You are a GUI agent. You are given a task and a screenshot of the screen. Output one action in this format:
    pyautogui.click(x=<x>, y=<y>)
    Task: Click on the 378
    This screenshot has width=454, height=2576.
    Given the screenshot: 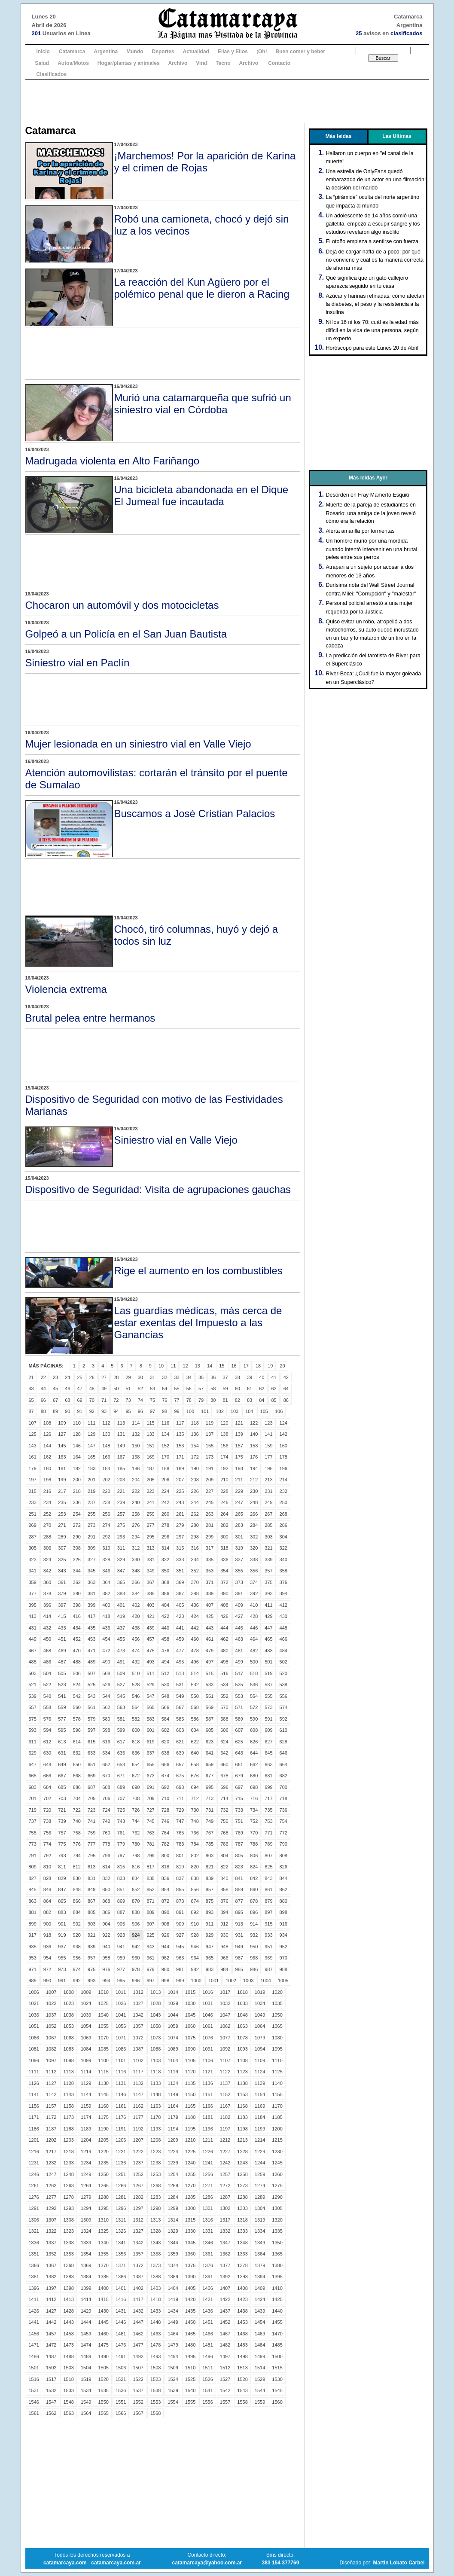 What is the action you would take?
    pyautogui.click(x=47, y=1593)
    